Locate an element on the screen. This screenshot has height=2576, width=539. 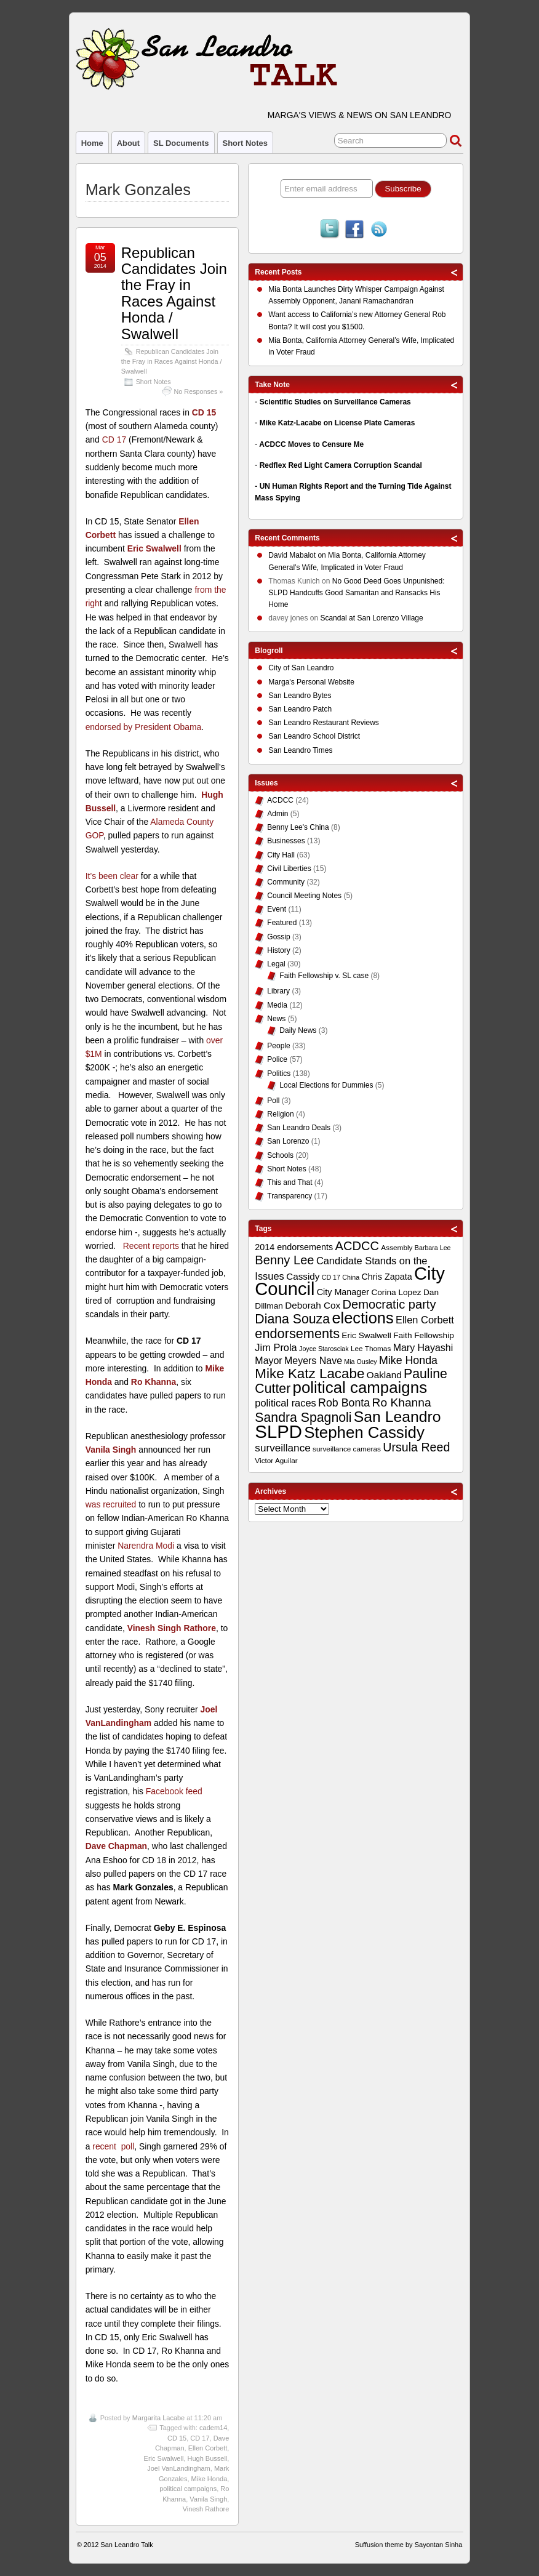
on is located at coordinates (298, 557).